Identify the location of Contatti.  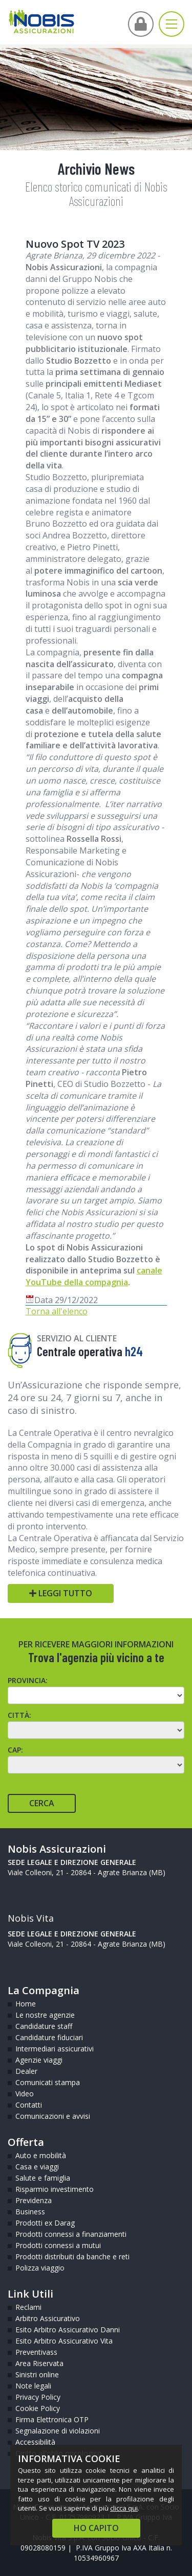
(28, 2105).